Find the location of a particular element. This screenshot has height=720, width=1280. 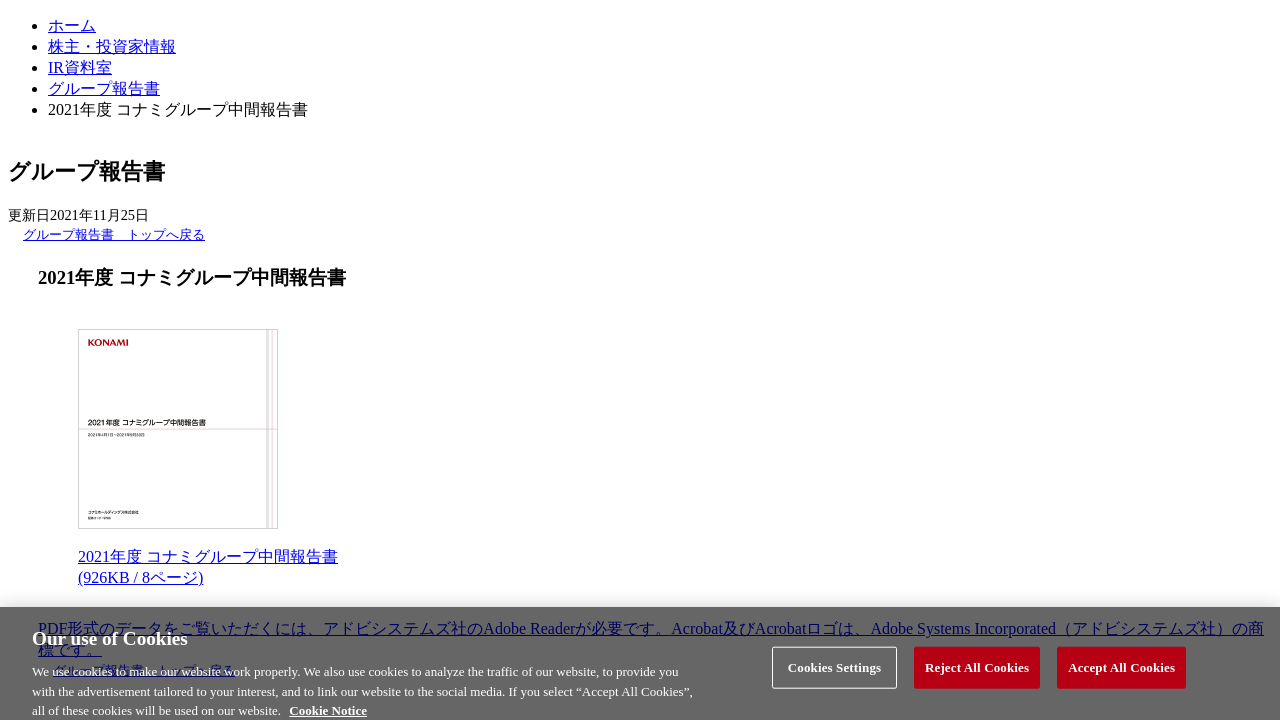

Reject All Cookies is located at coordinates (977, 671).